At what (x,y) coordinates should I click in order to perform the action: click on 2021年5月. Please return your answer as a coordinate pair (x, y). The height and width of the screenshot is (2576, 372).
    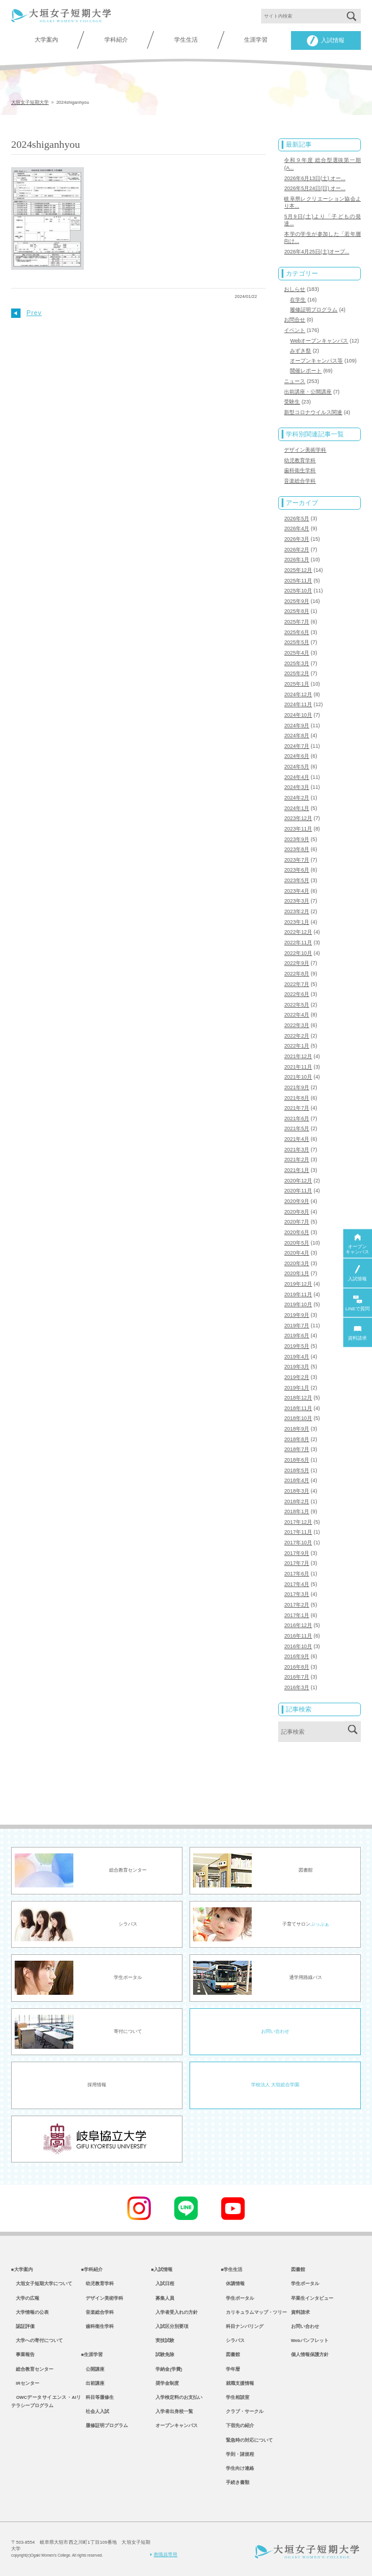
    Looking at the image, I should click on (296, 1128).